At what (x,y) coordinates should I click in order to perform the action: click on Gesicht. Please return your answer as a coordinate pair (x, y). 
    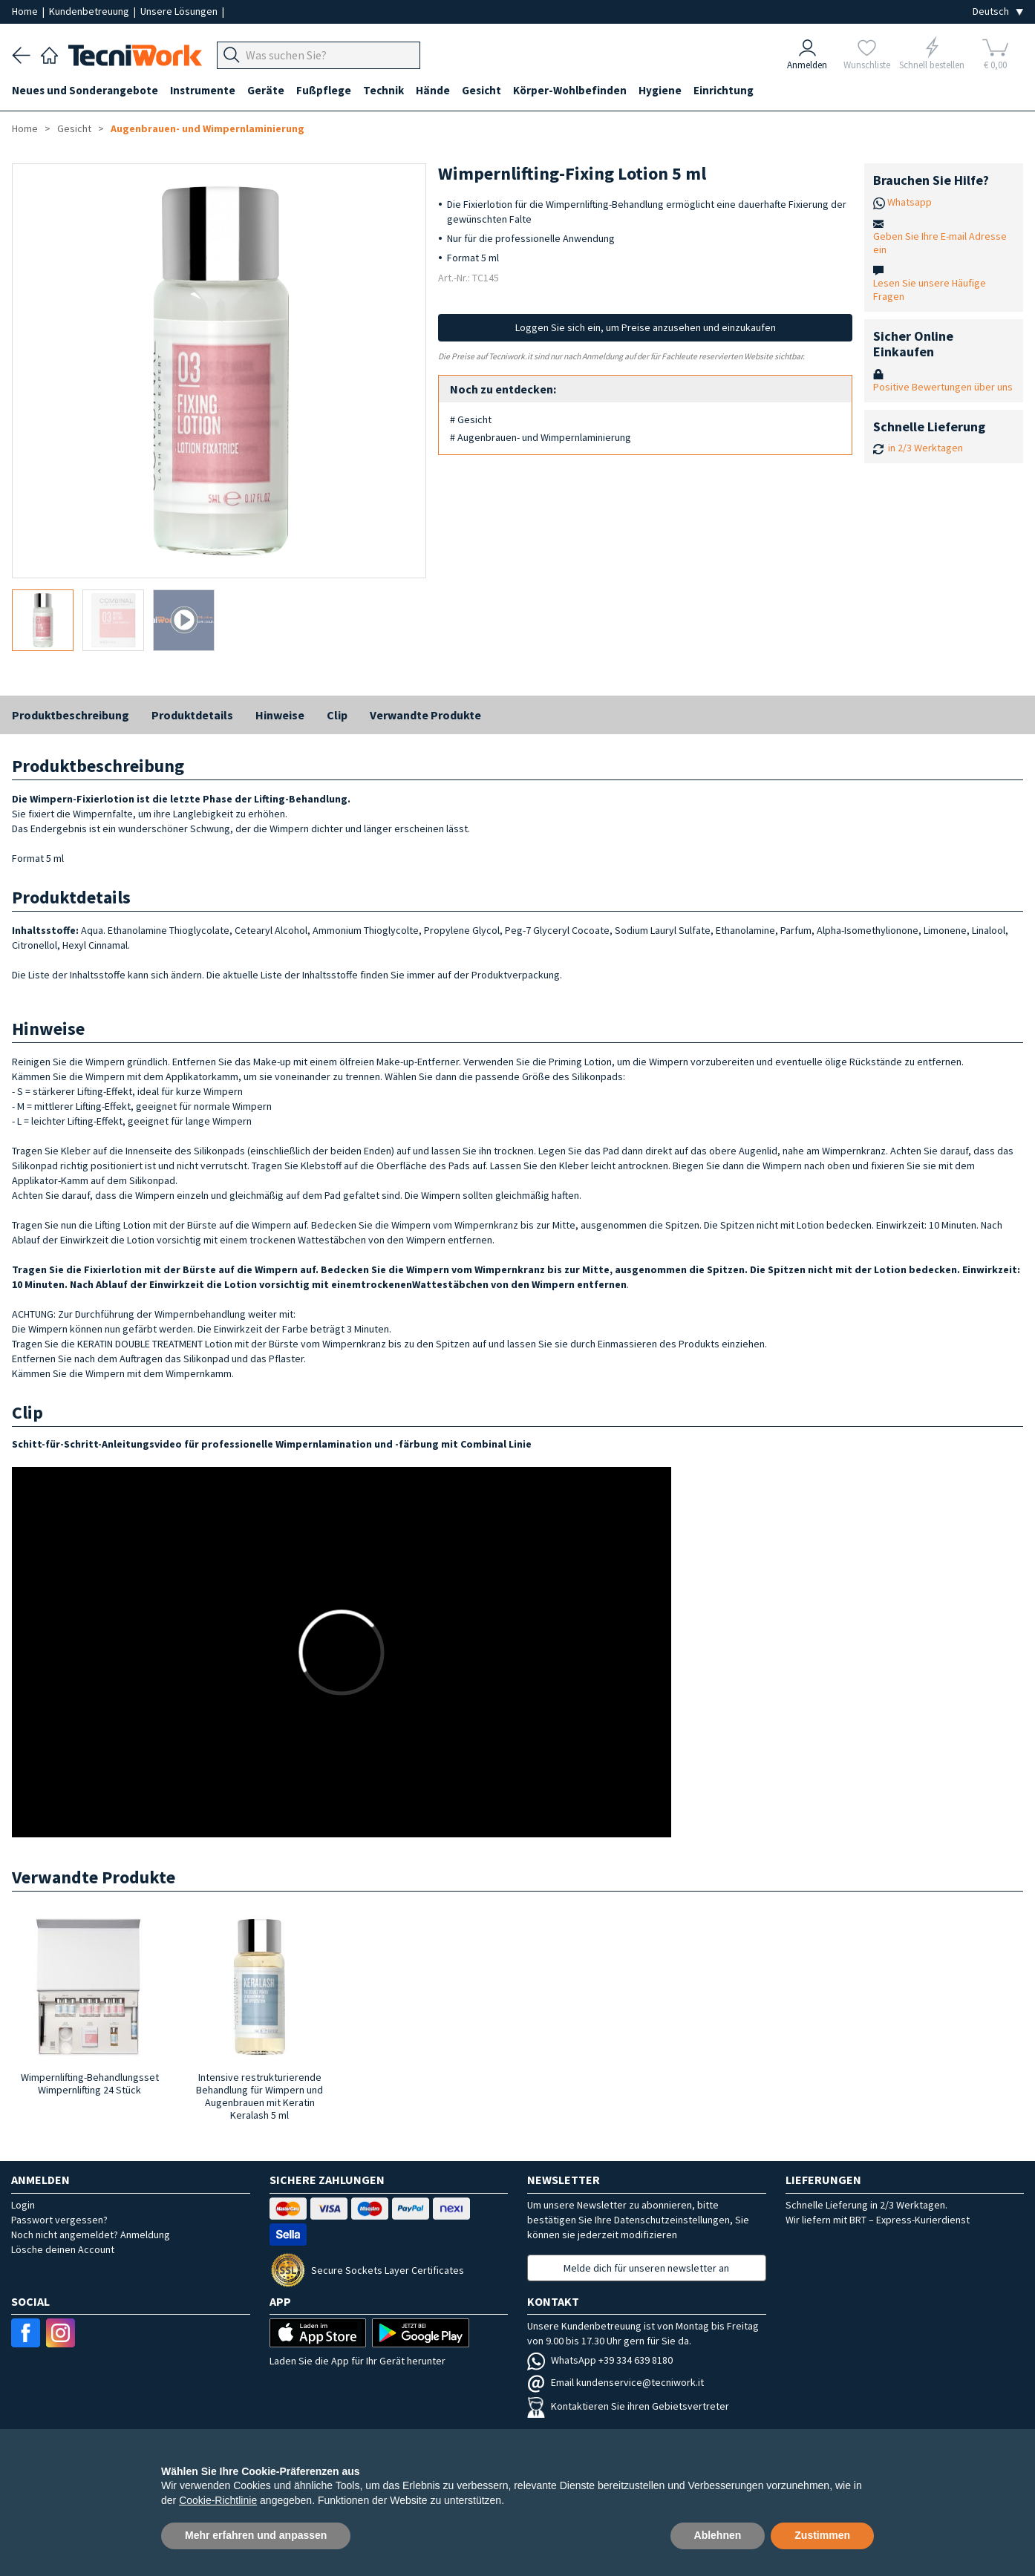
    Looking at the image, I should click on (481, 90).